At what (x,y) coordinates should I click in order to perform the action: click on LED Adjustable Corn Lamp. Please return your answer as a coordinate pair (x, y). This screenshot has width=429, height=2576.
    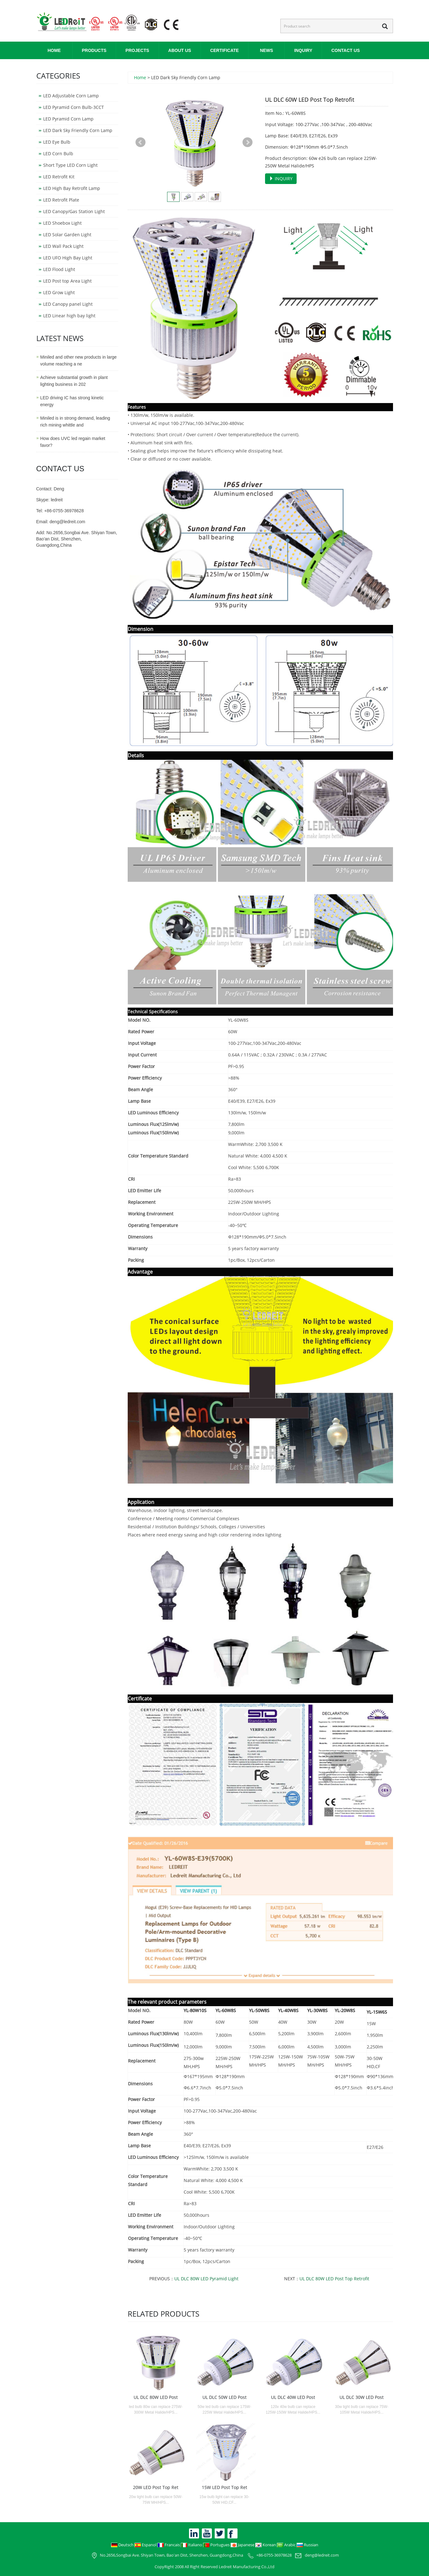
    Looking at the image, I should click on (71, 96).